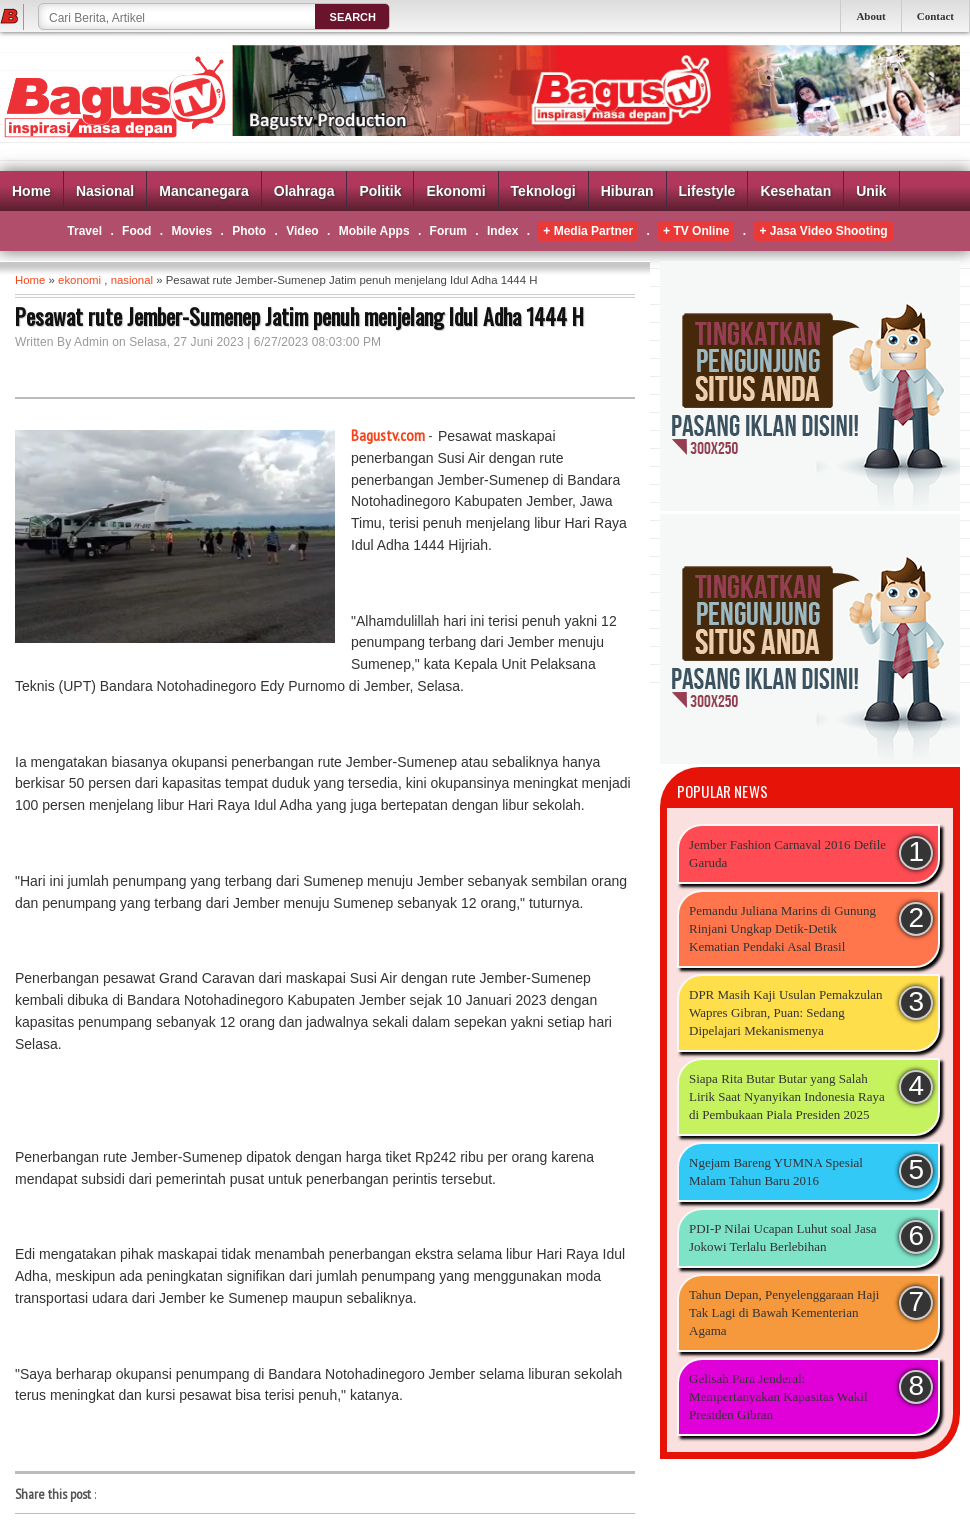  What do you see at coordinates (79, 280) in the screenshot?
I see `ekonomi` at bounding box center [79, 280].